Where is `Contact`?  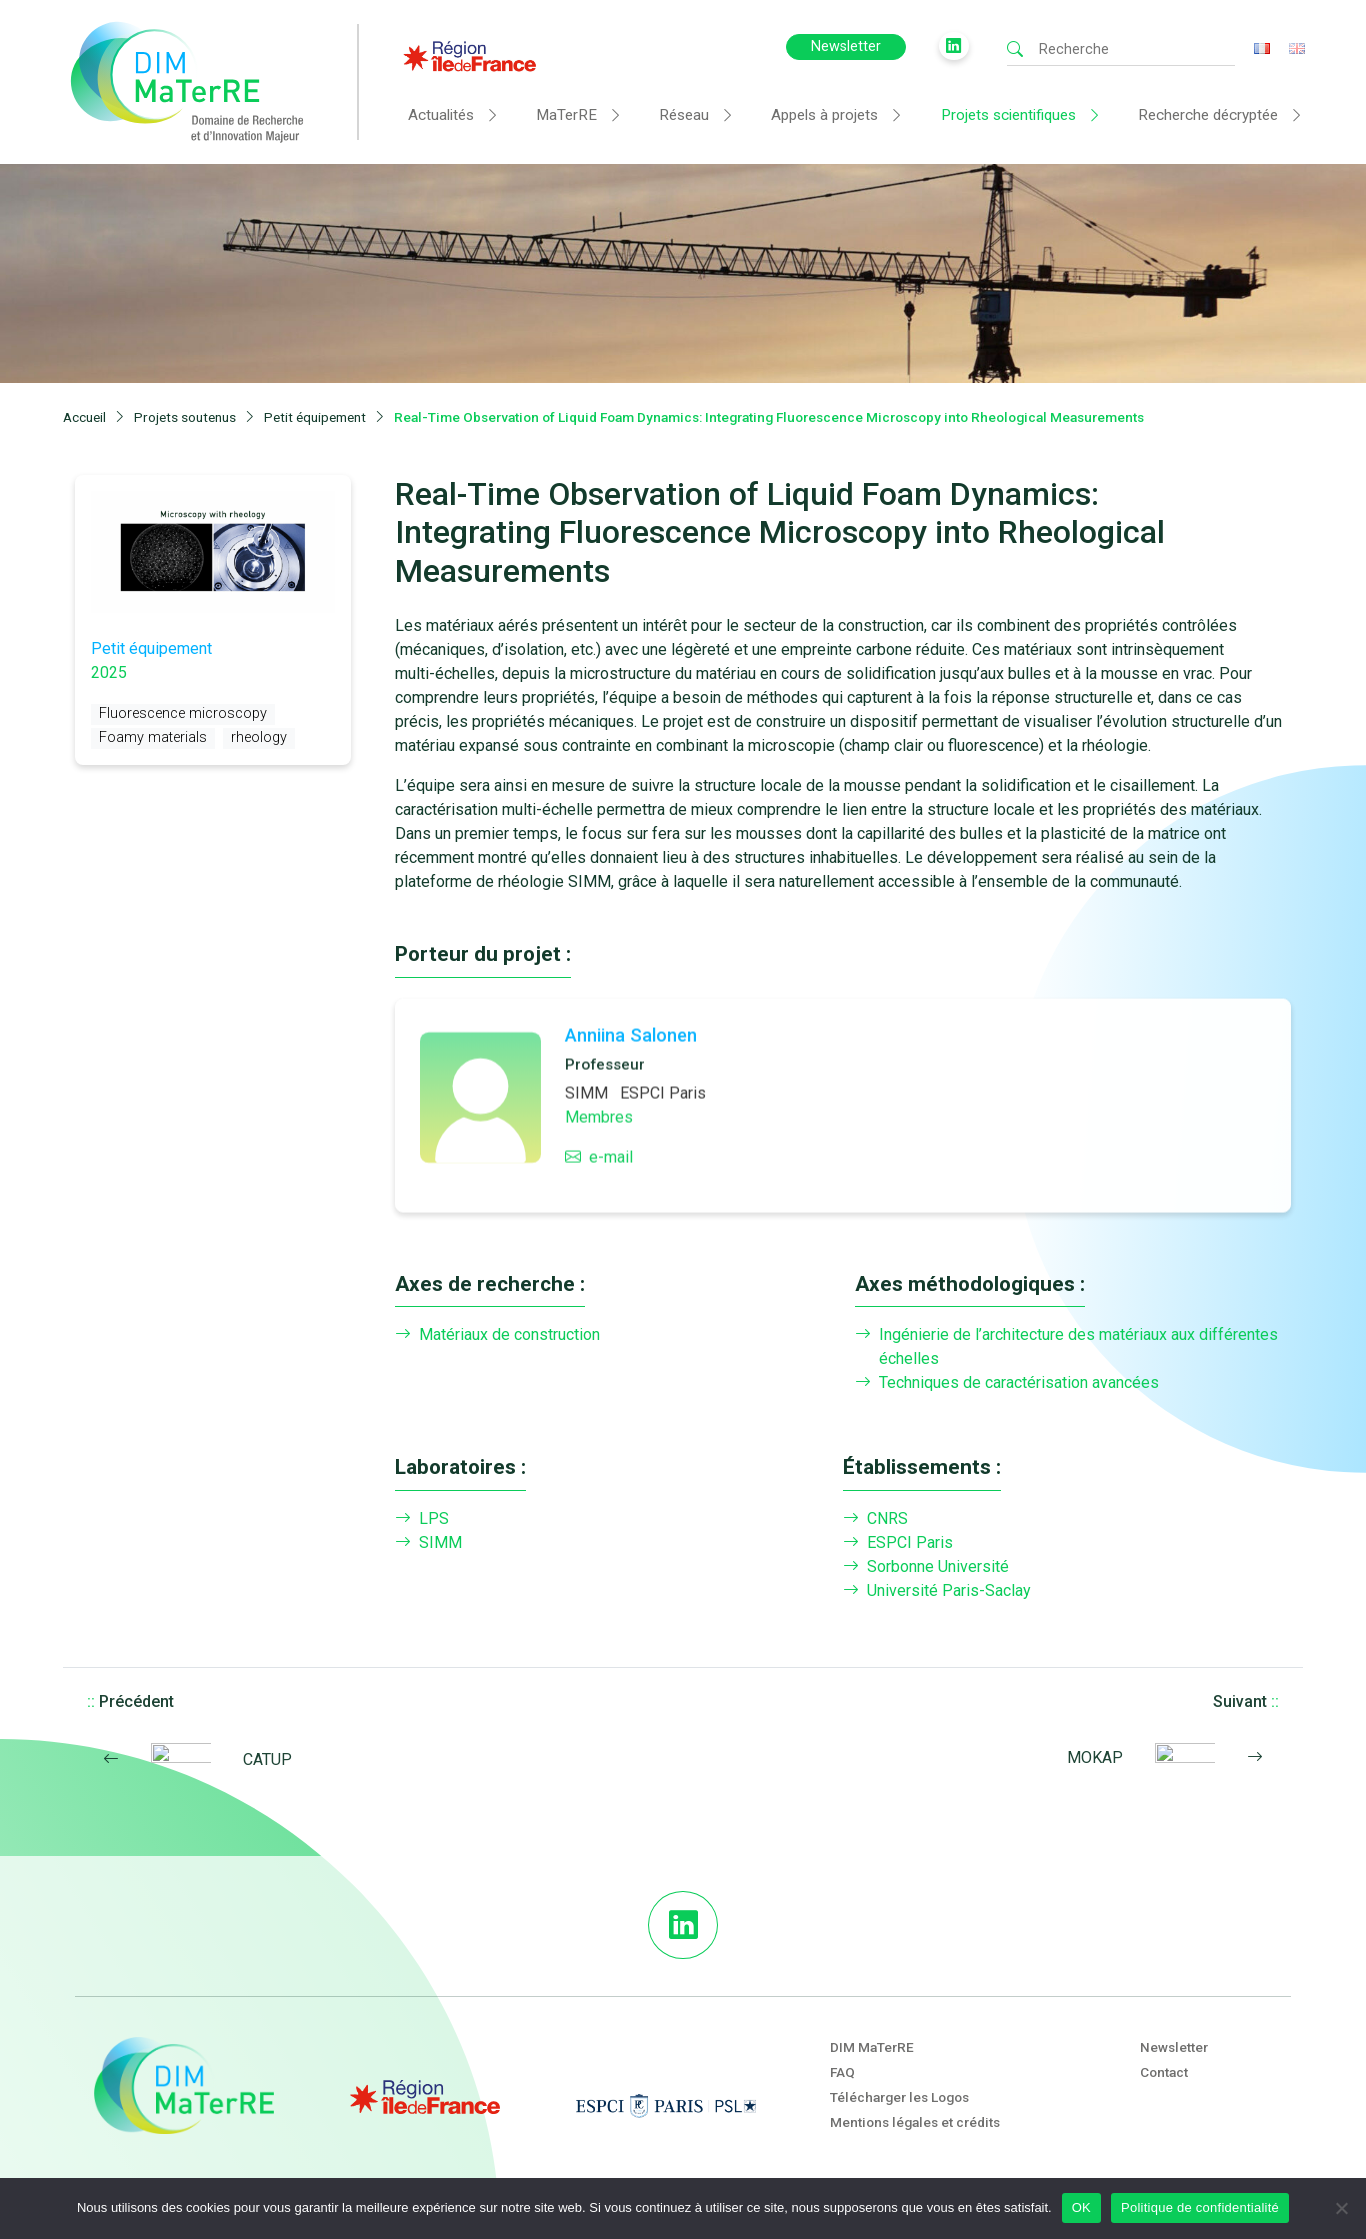 Contact is located at coordinates (1164, 2072).